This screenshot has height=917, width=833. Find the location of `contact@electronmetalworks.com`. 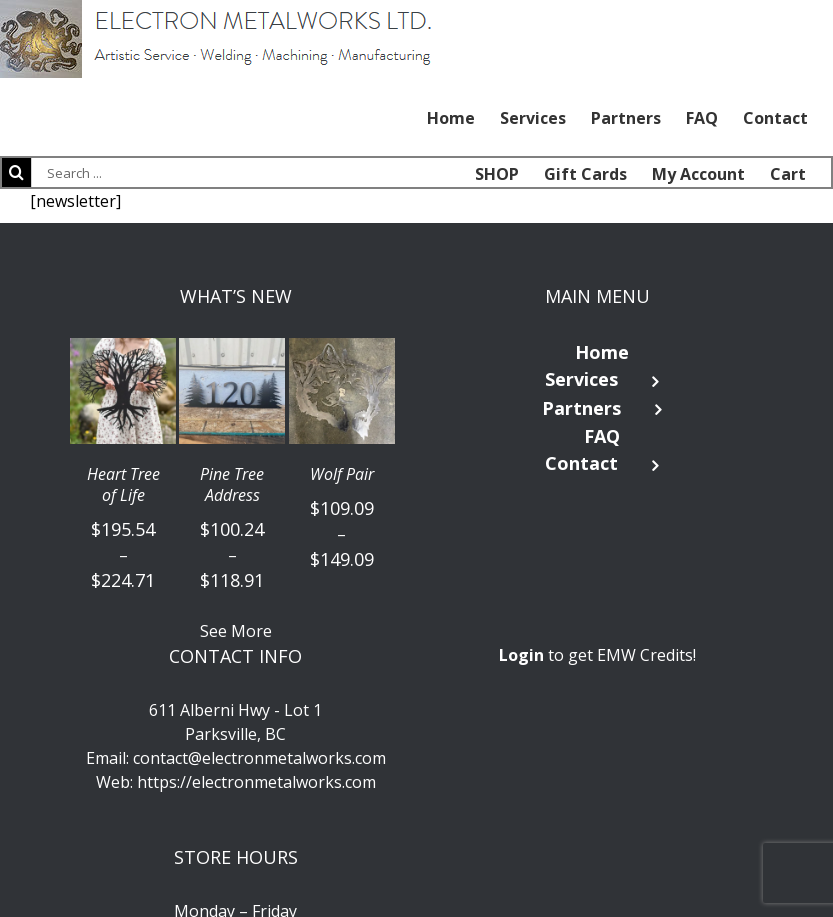

contact@electronmetalworks.com is located at coordinates (259, 758).